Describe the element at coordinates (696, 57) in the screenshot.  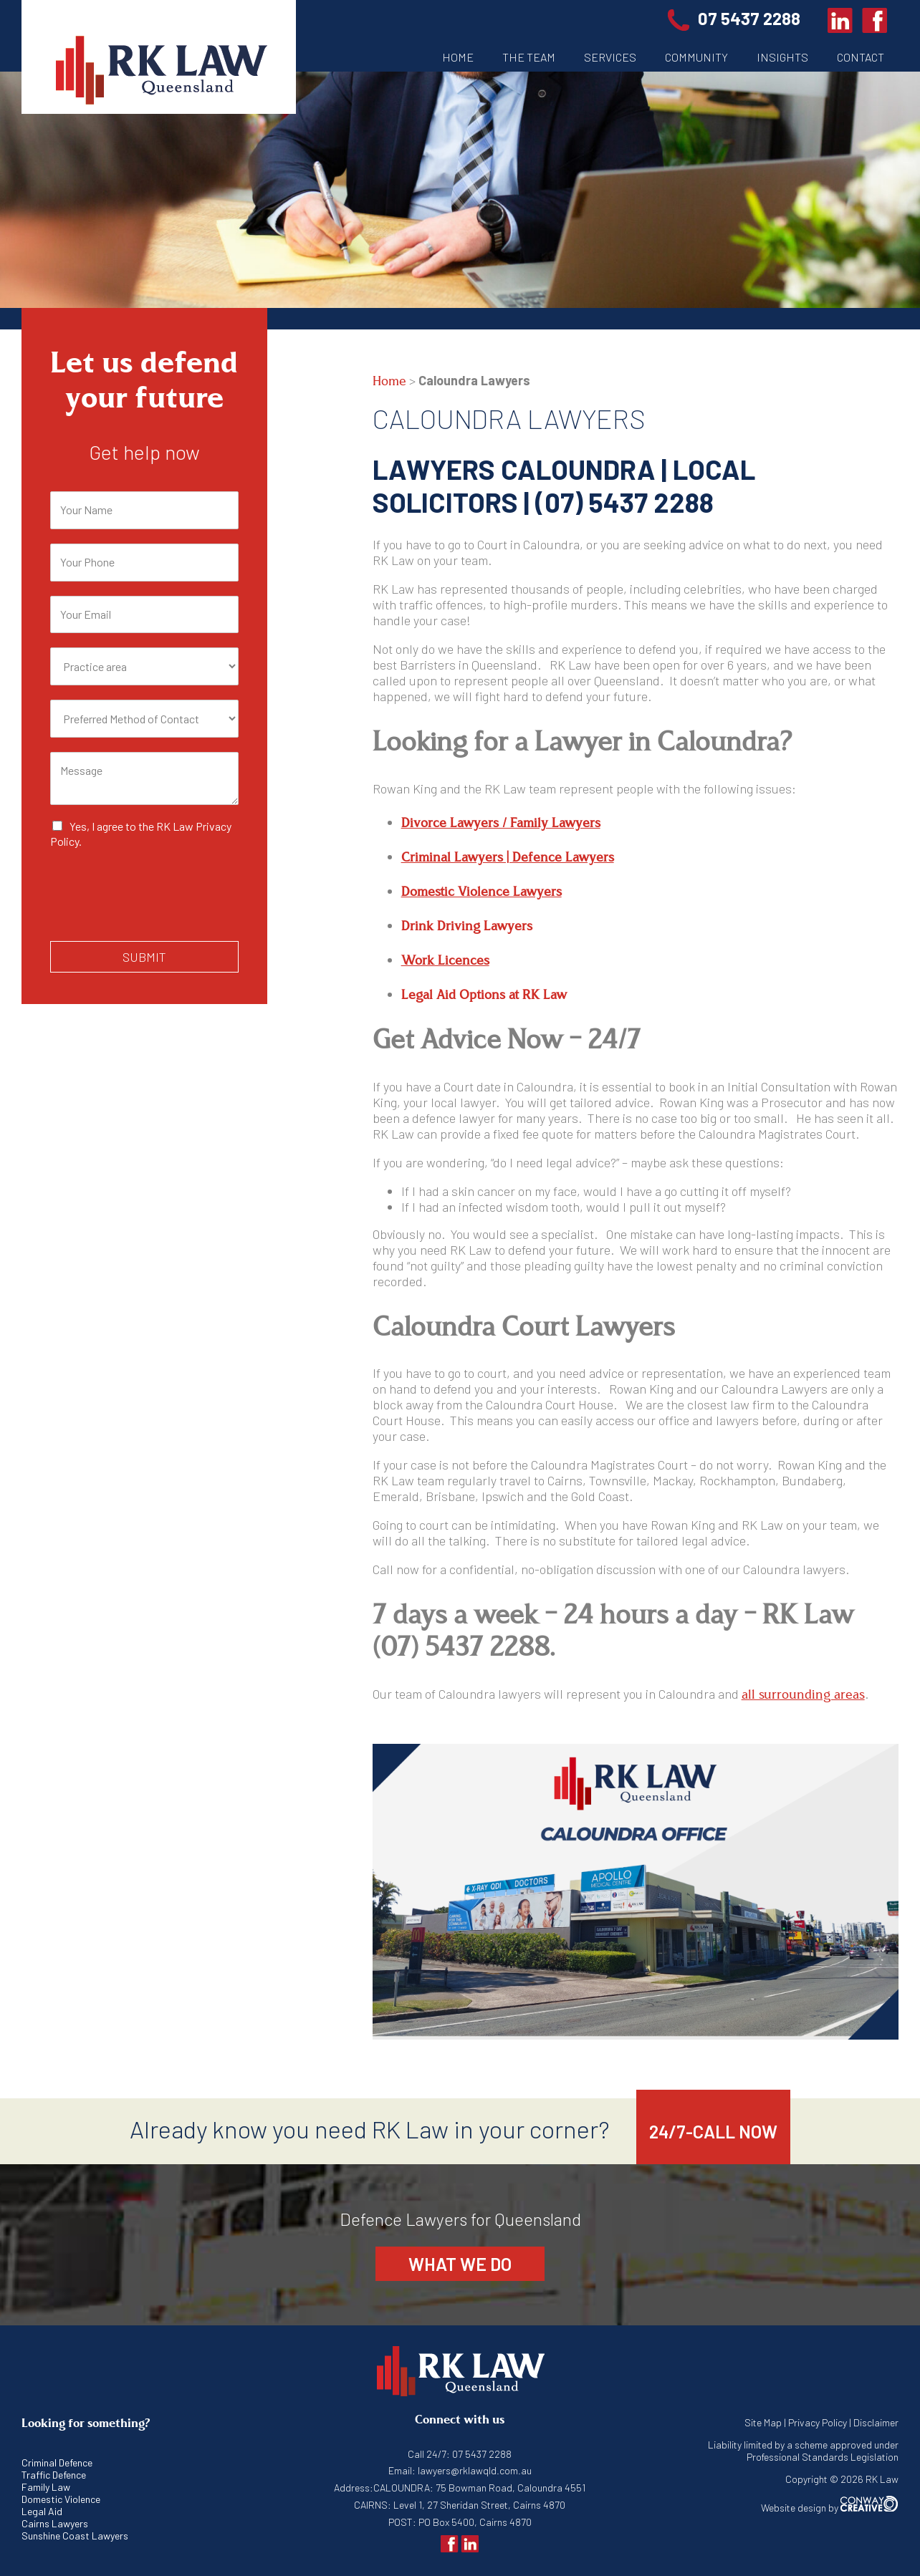
I see `Community` at that location.